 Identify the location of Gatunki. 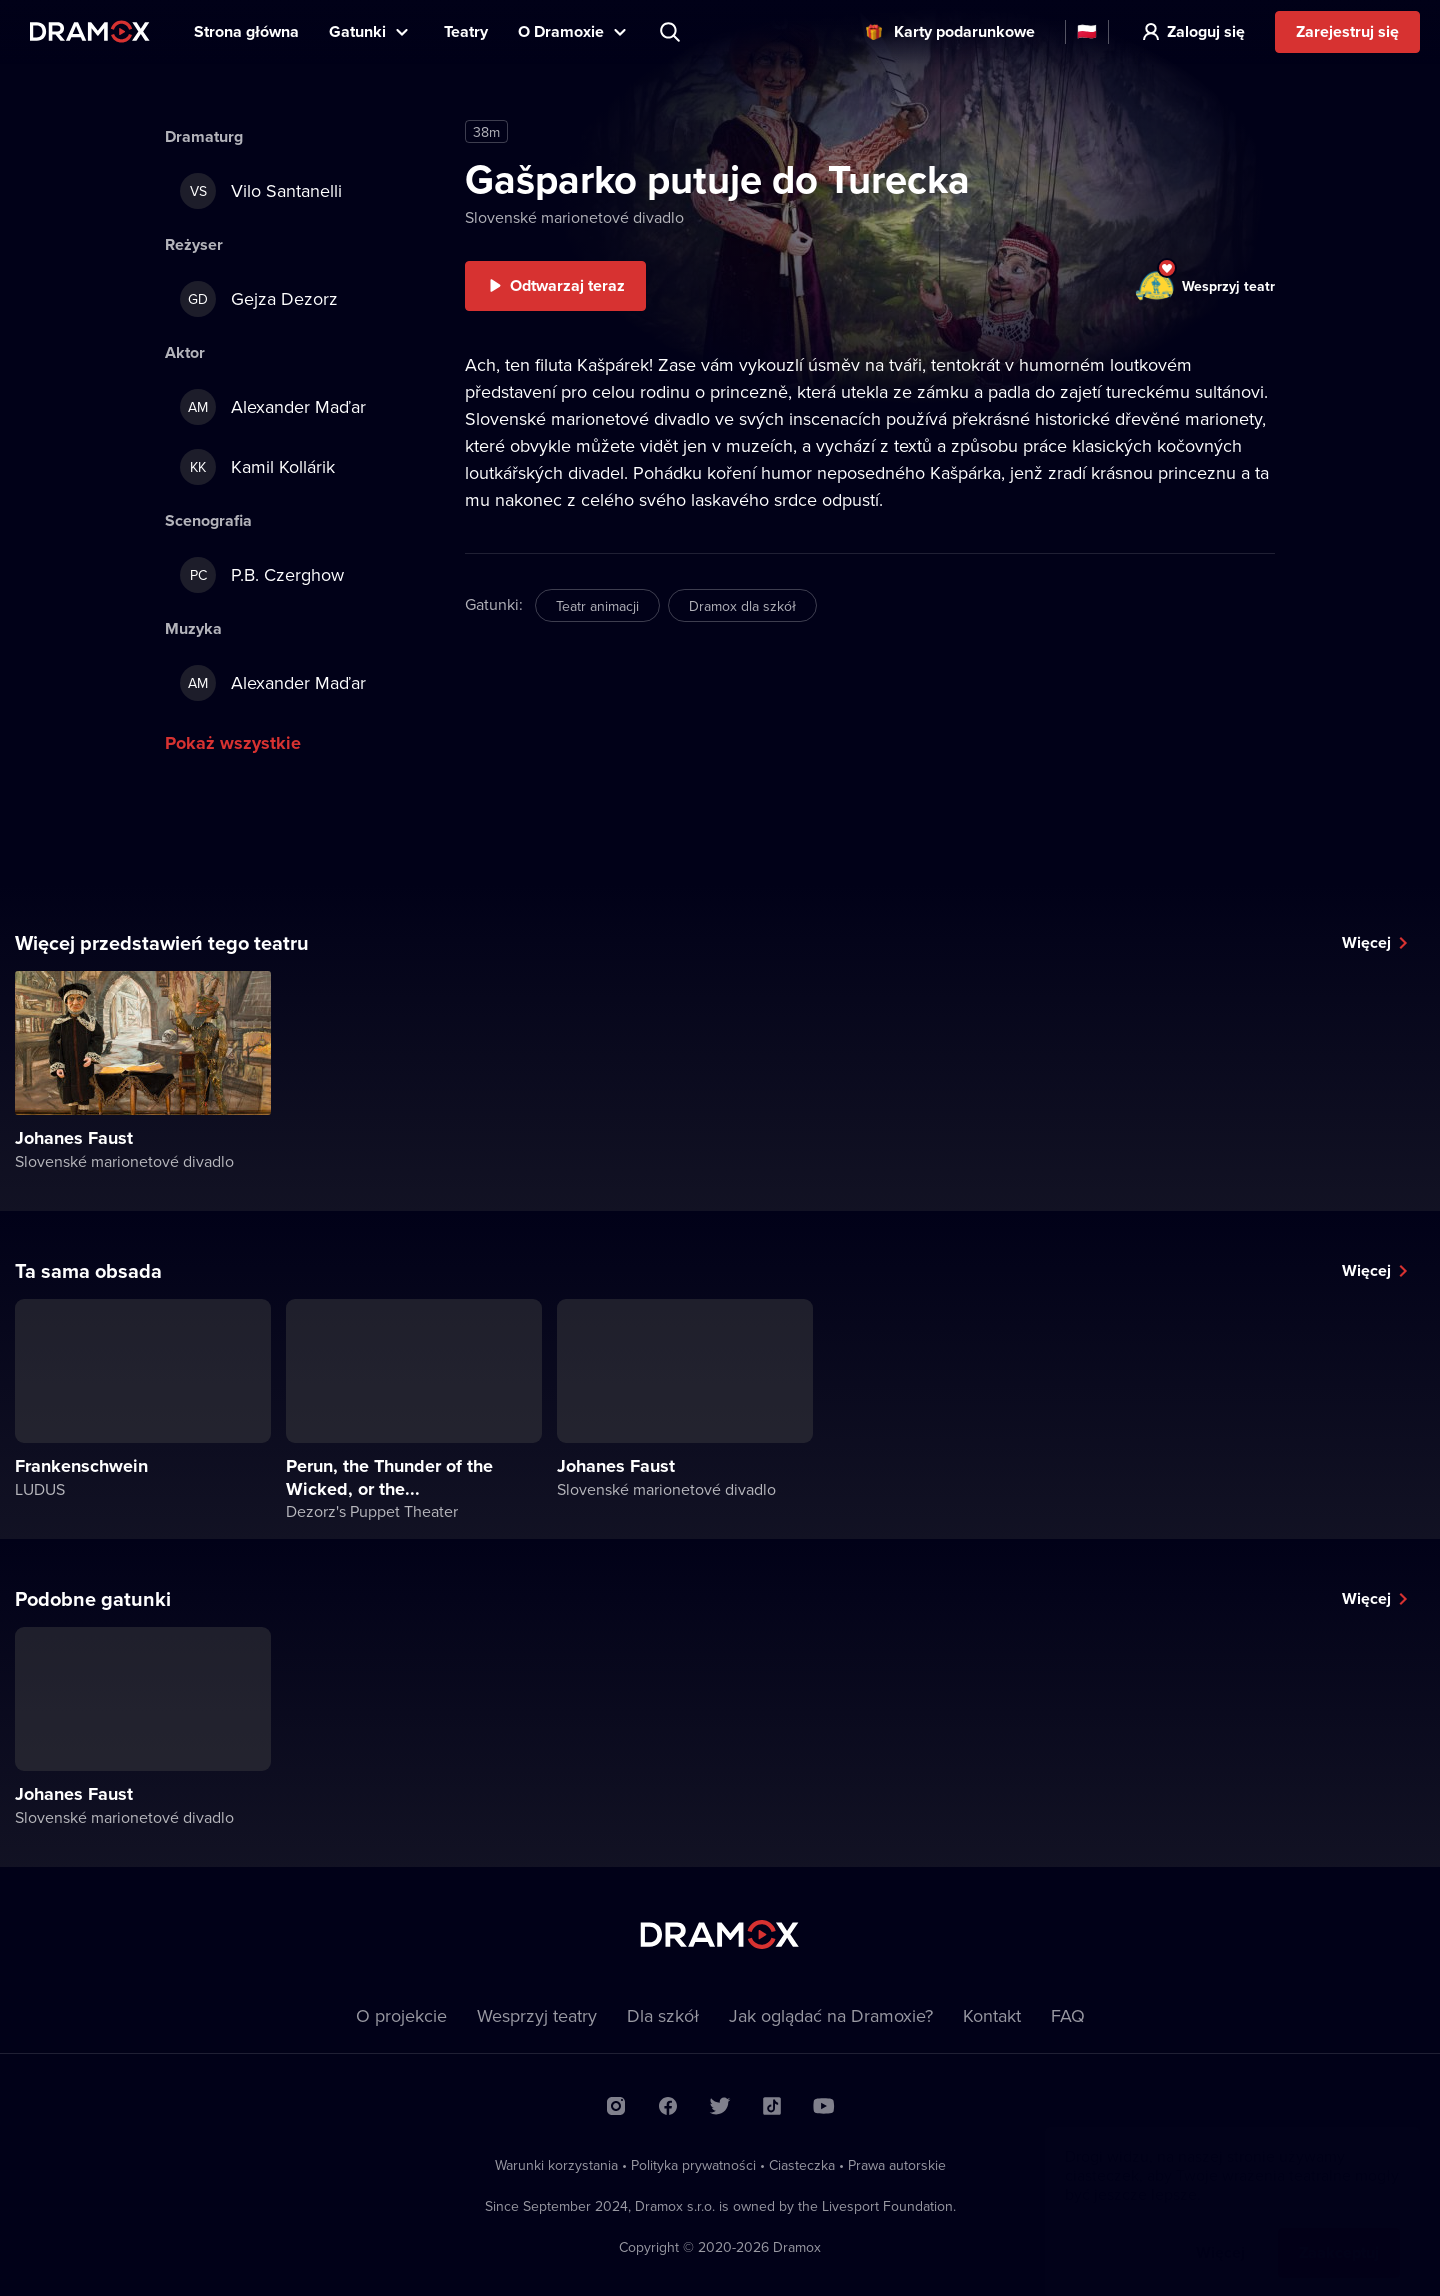
(357, 31).